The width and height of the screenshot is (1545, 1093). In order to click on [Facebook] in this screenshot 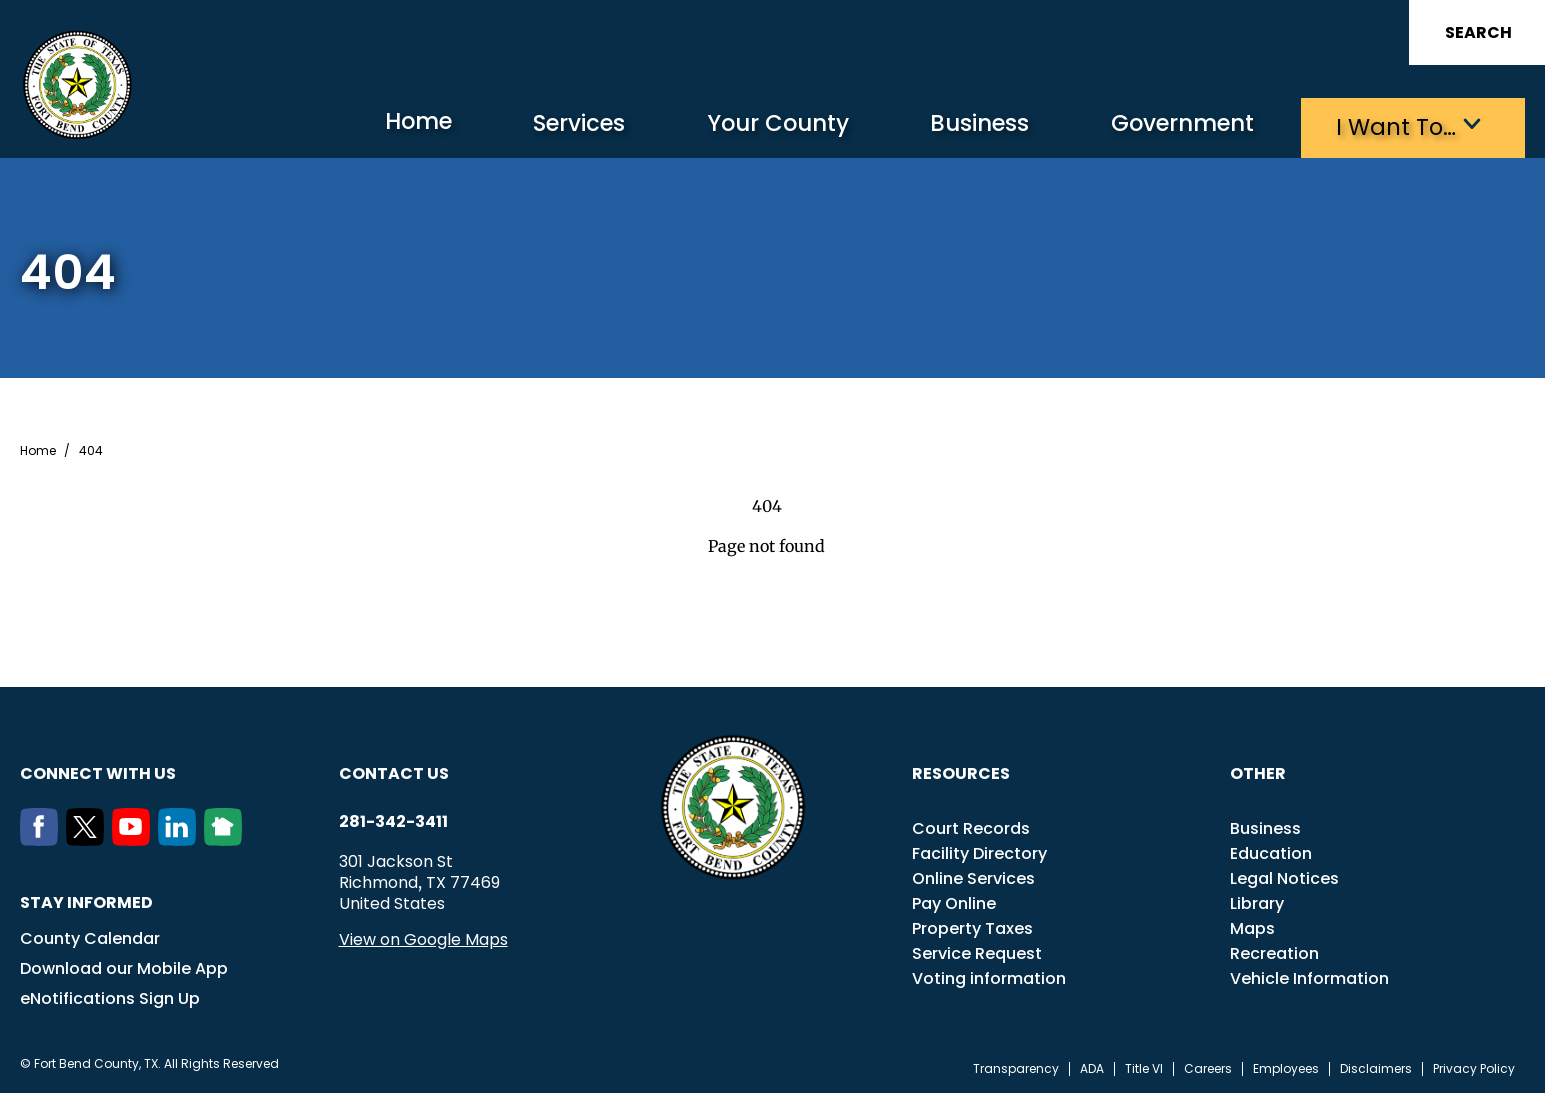, I will do `click(43, 838)`.